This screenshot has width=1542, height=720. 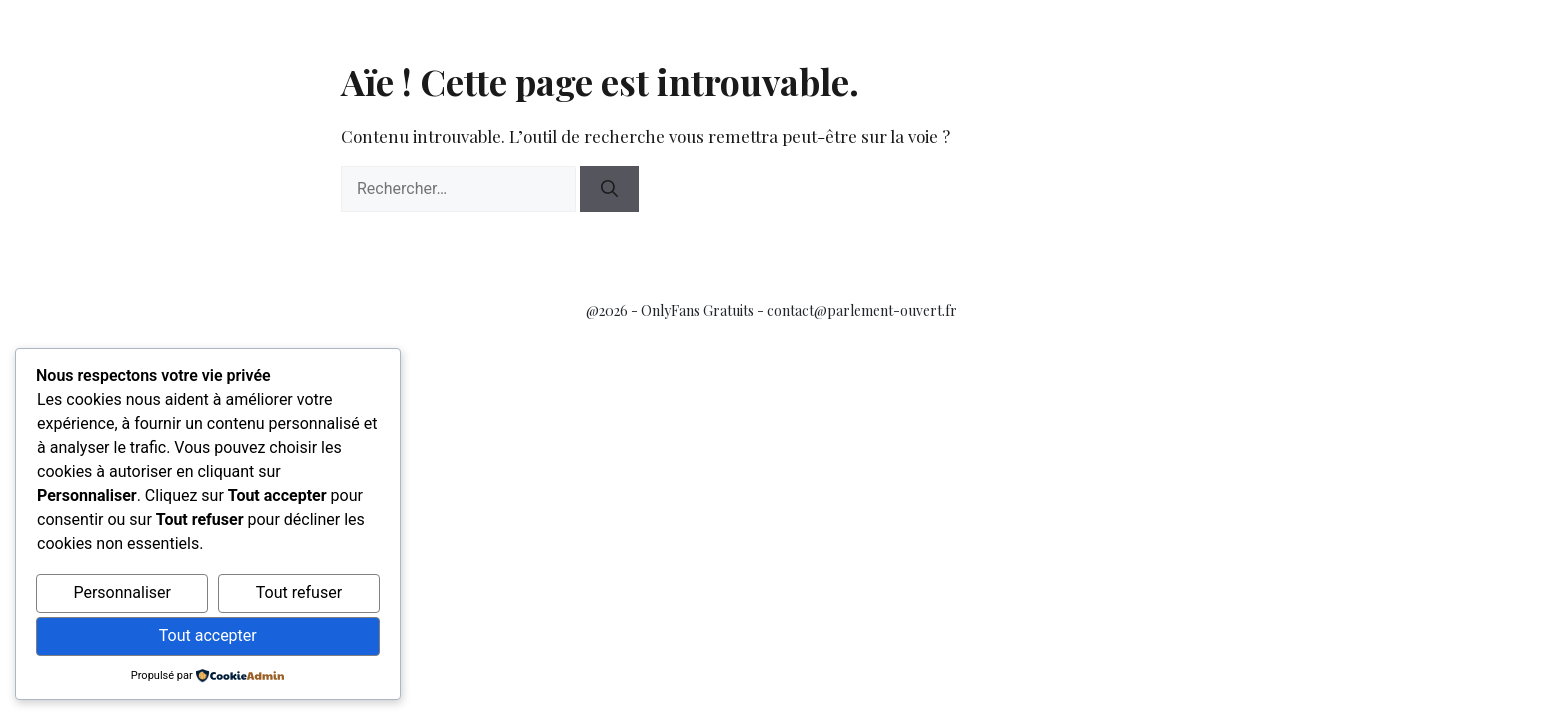 I want to click on Personnaliser, so click(x=122, y=592).